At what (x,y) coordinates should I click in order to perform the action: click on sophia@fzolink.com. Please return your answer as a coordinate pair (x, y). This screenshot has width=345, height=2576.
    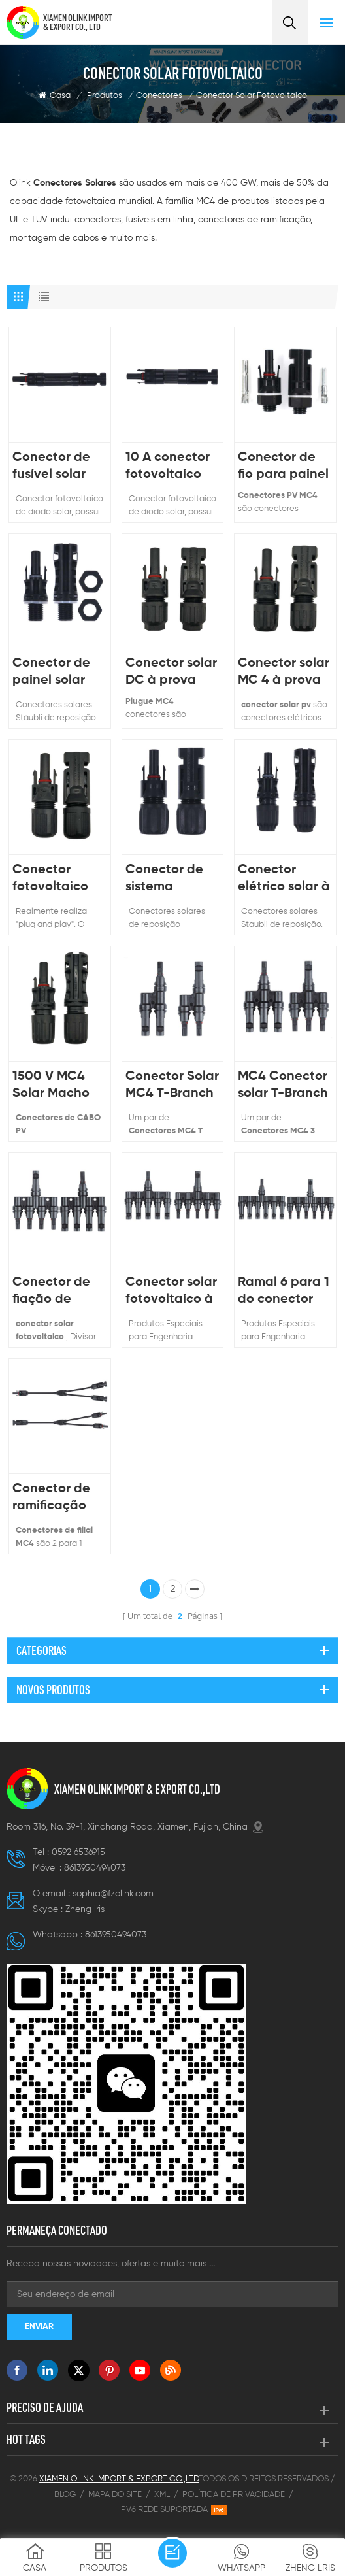
    Looking at the image, I should click on (113, 1893).